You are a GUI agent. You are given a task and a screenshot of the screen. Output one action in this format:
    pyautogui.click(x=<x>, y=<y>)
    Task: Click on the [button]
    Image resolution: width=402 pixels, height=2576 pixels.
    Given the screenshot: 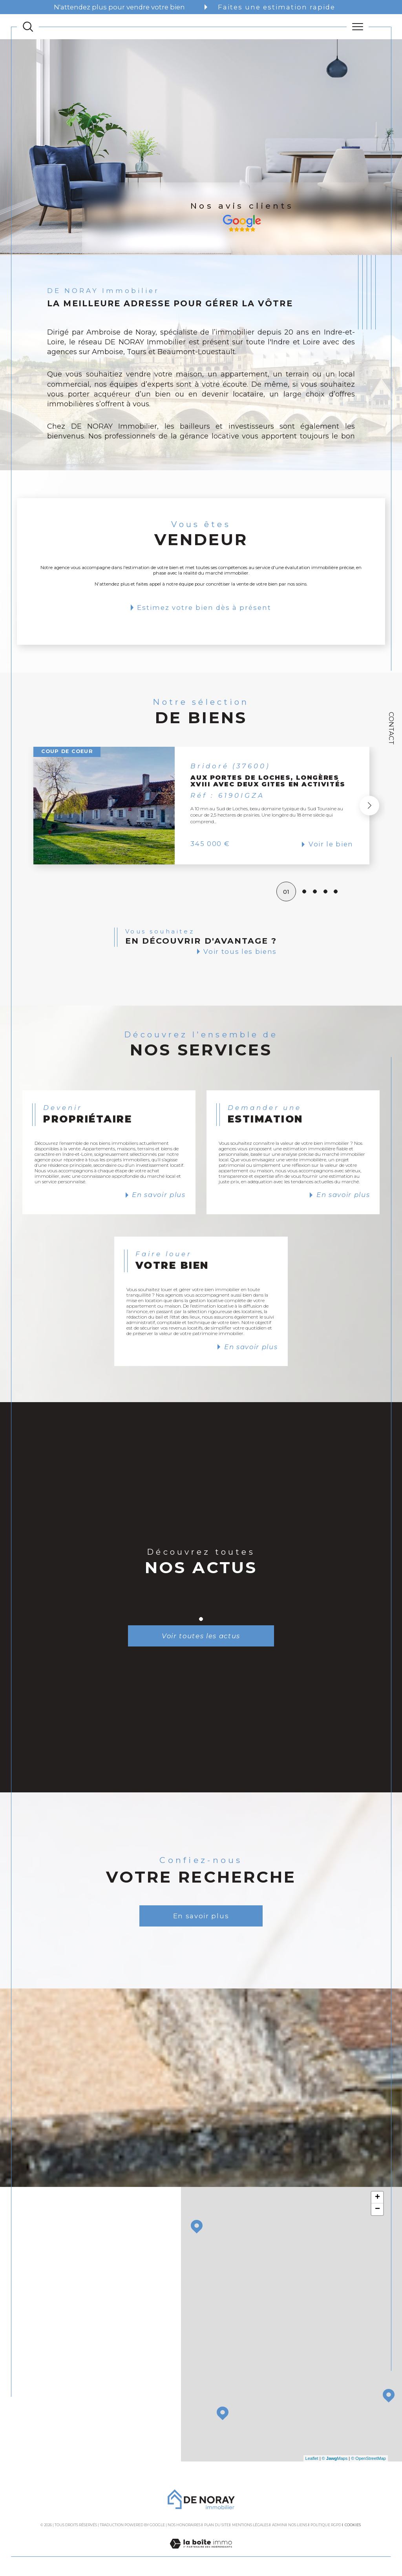 What is the action you would take?
    pyautogui.click(x=368, y=805)
    